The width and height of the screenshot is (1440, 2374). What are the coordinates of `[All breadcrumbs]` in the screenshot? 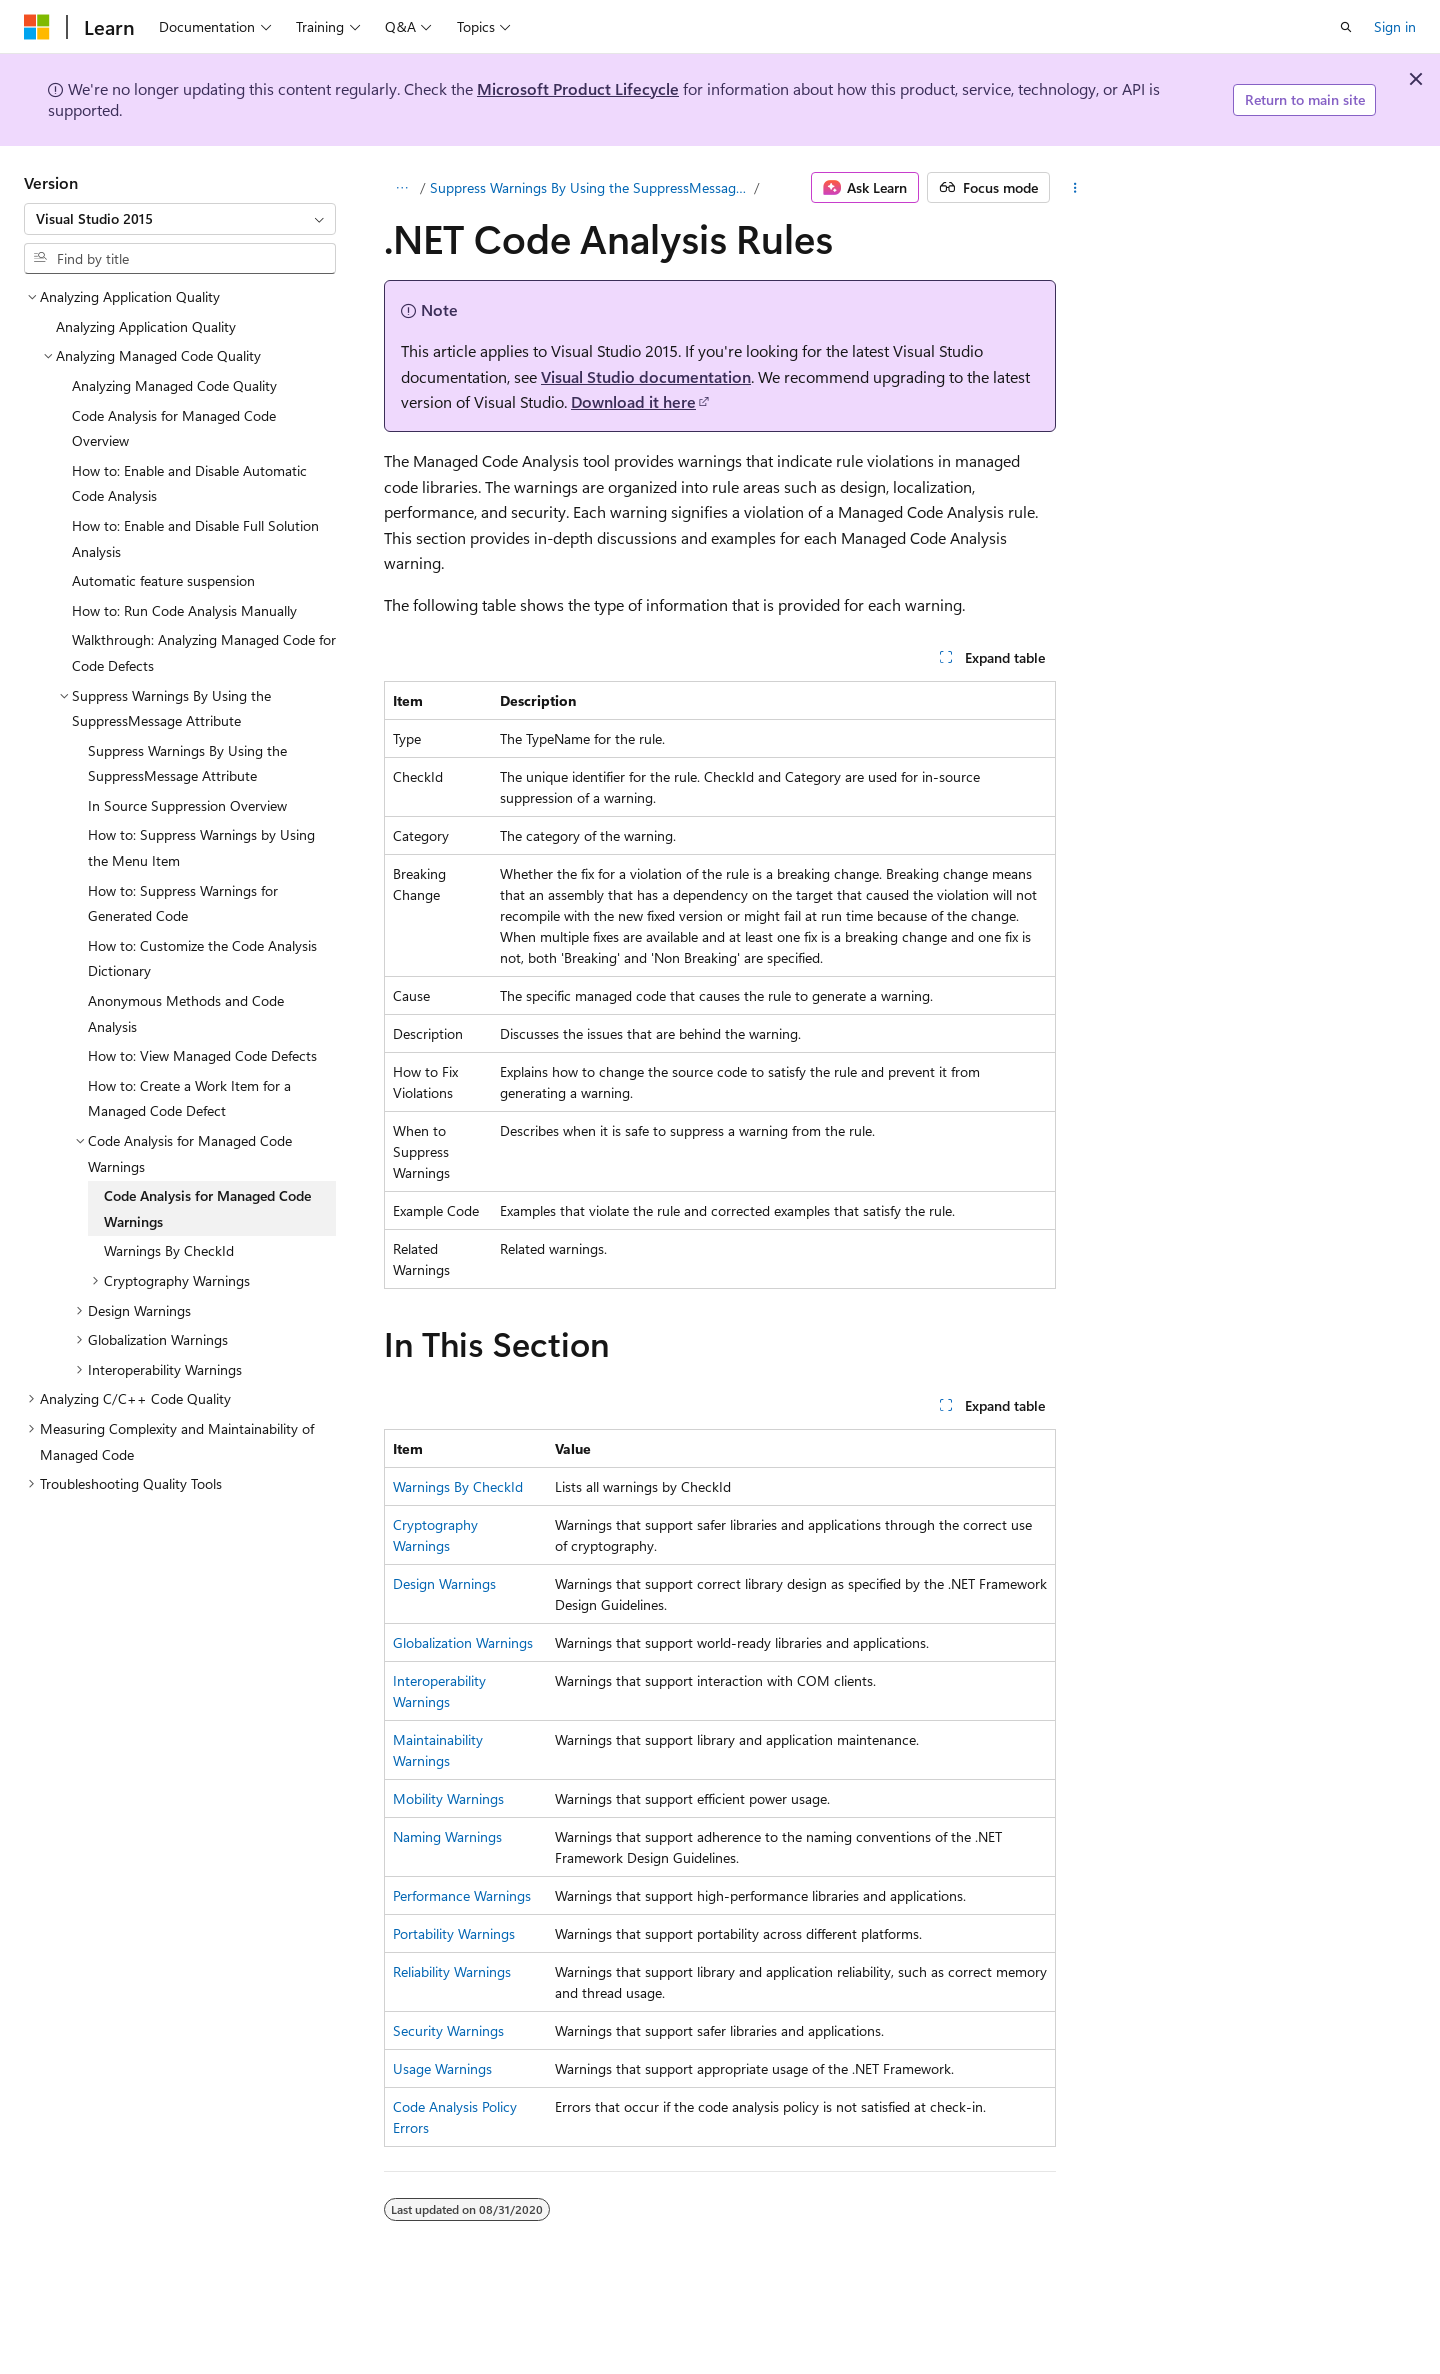 It's located at (401, 188).